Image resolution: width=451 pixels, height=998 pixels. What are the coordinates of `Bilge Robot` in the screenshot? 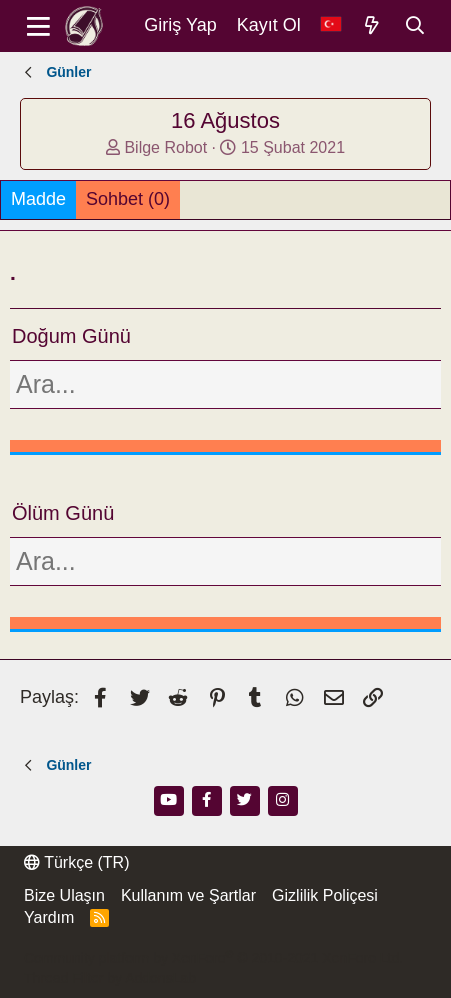 It's located at (165, 147).